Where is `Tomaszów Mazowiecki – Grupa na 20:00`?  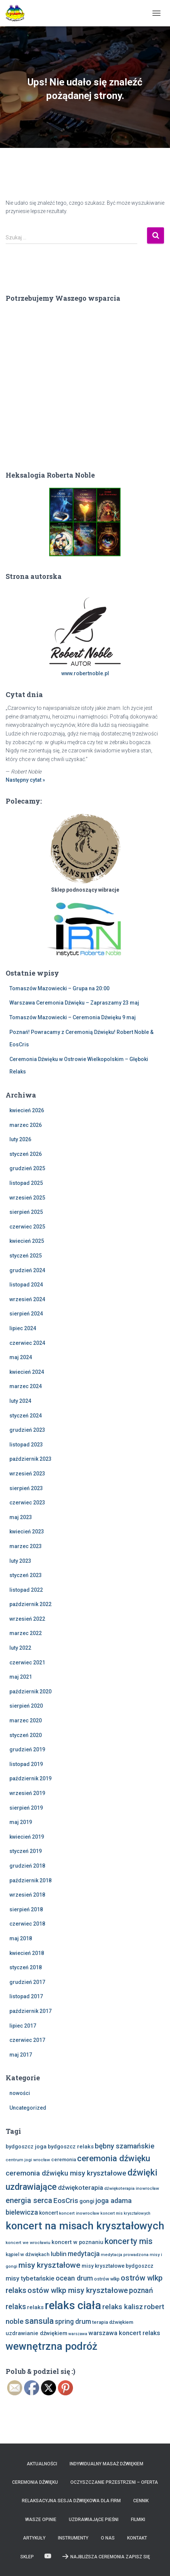 Tomaszów Mazowiecki – Grupa na 20:00 is located at coordinates (59, 988).